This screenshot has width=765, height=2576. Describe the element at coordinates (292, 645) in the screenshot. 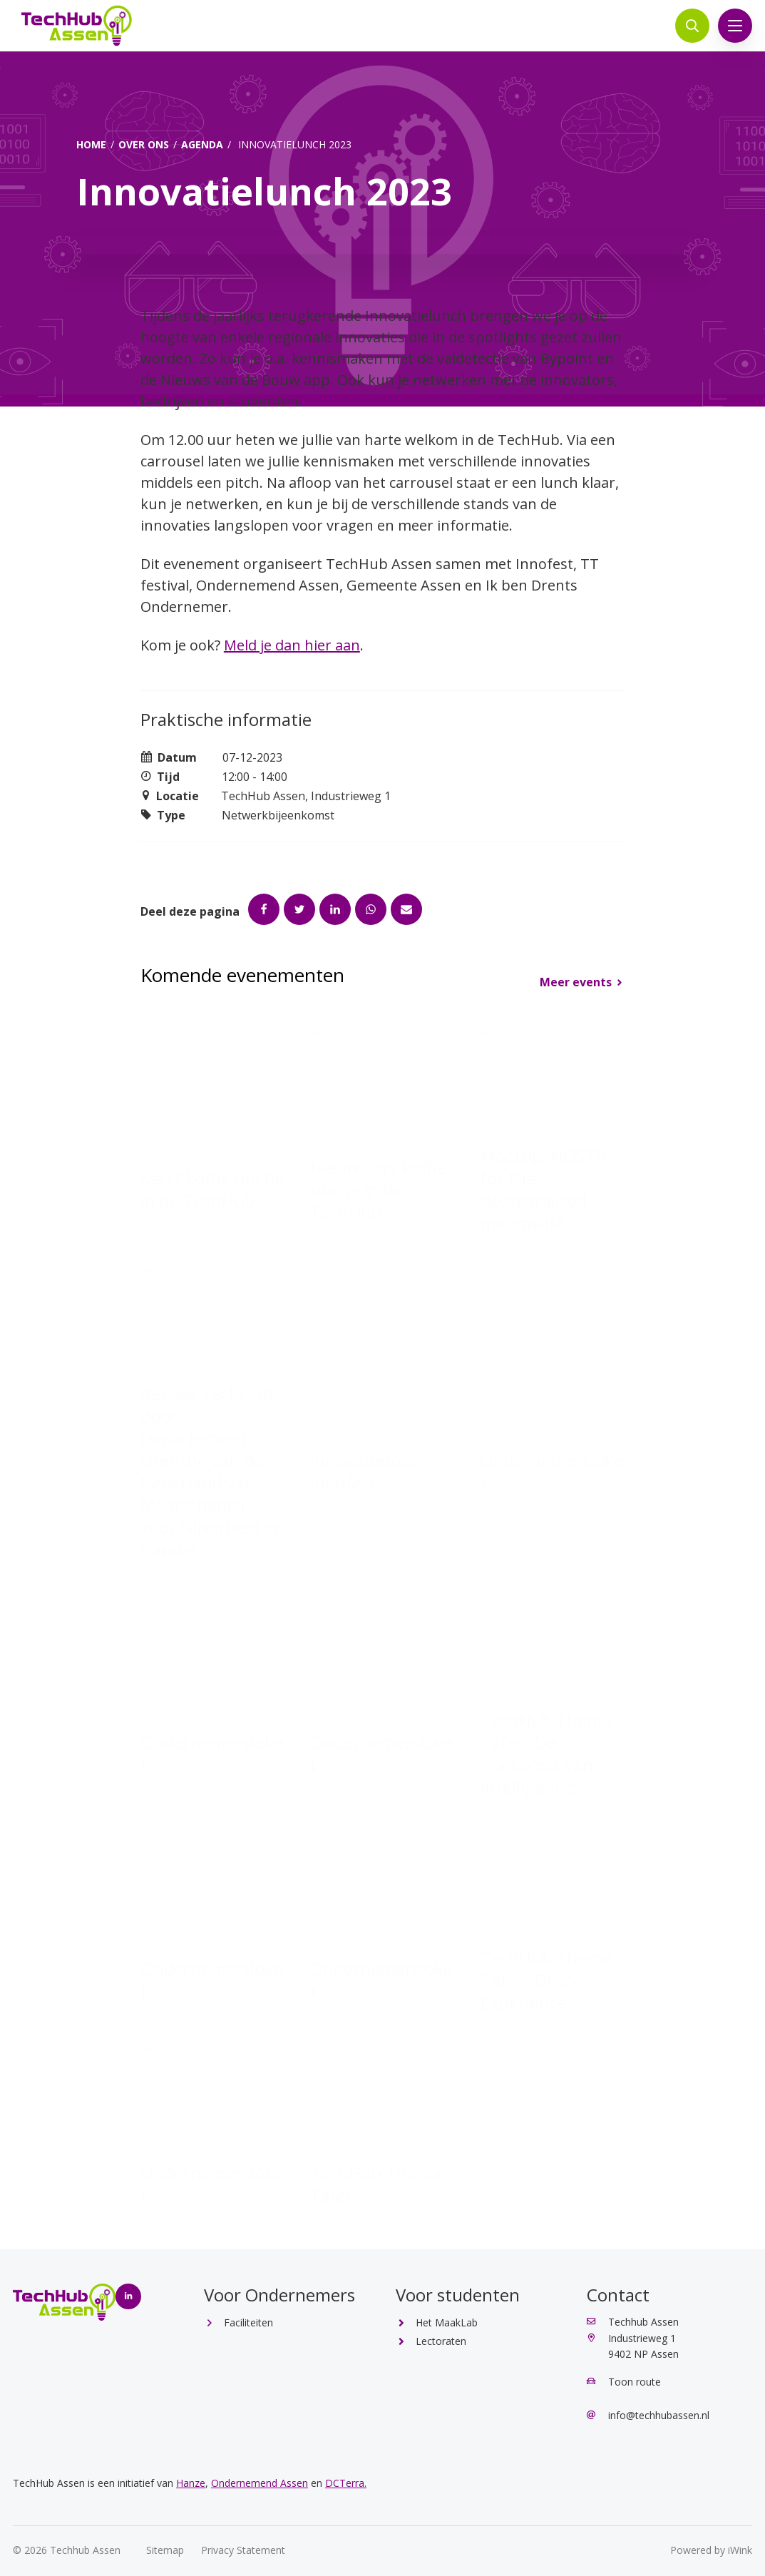

I see `Meld je dan hier aan` at that location.